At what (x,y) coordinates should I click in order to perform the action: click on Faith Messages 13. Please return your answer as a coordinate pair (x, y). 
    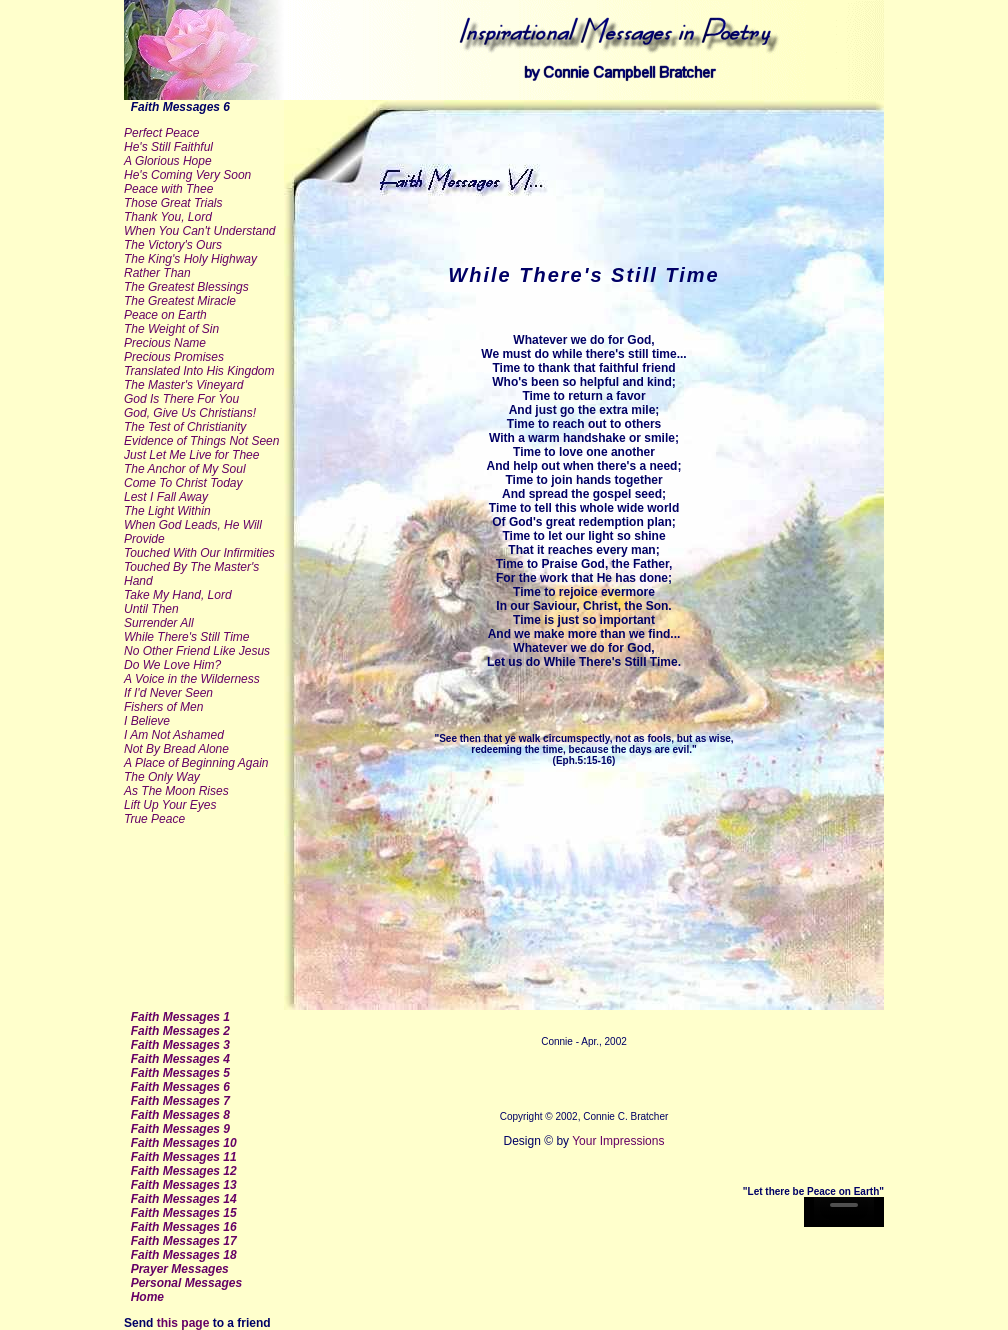
    Looking at the image, I should click on (184, 1185).